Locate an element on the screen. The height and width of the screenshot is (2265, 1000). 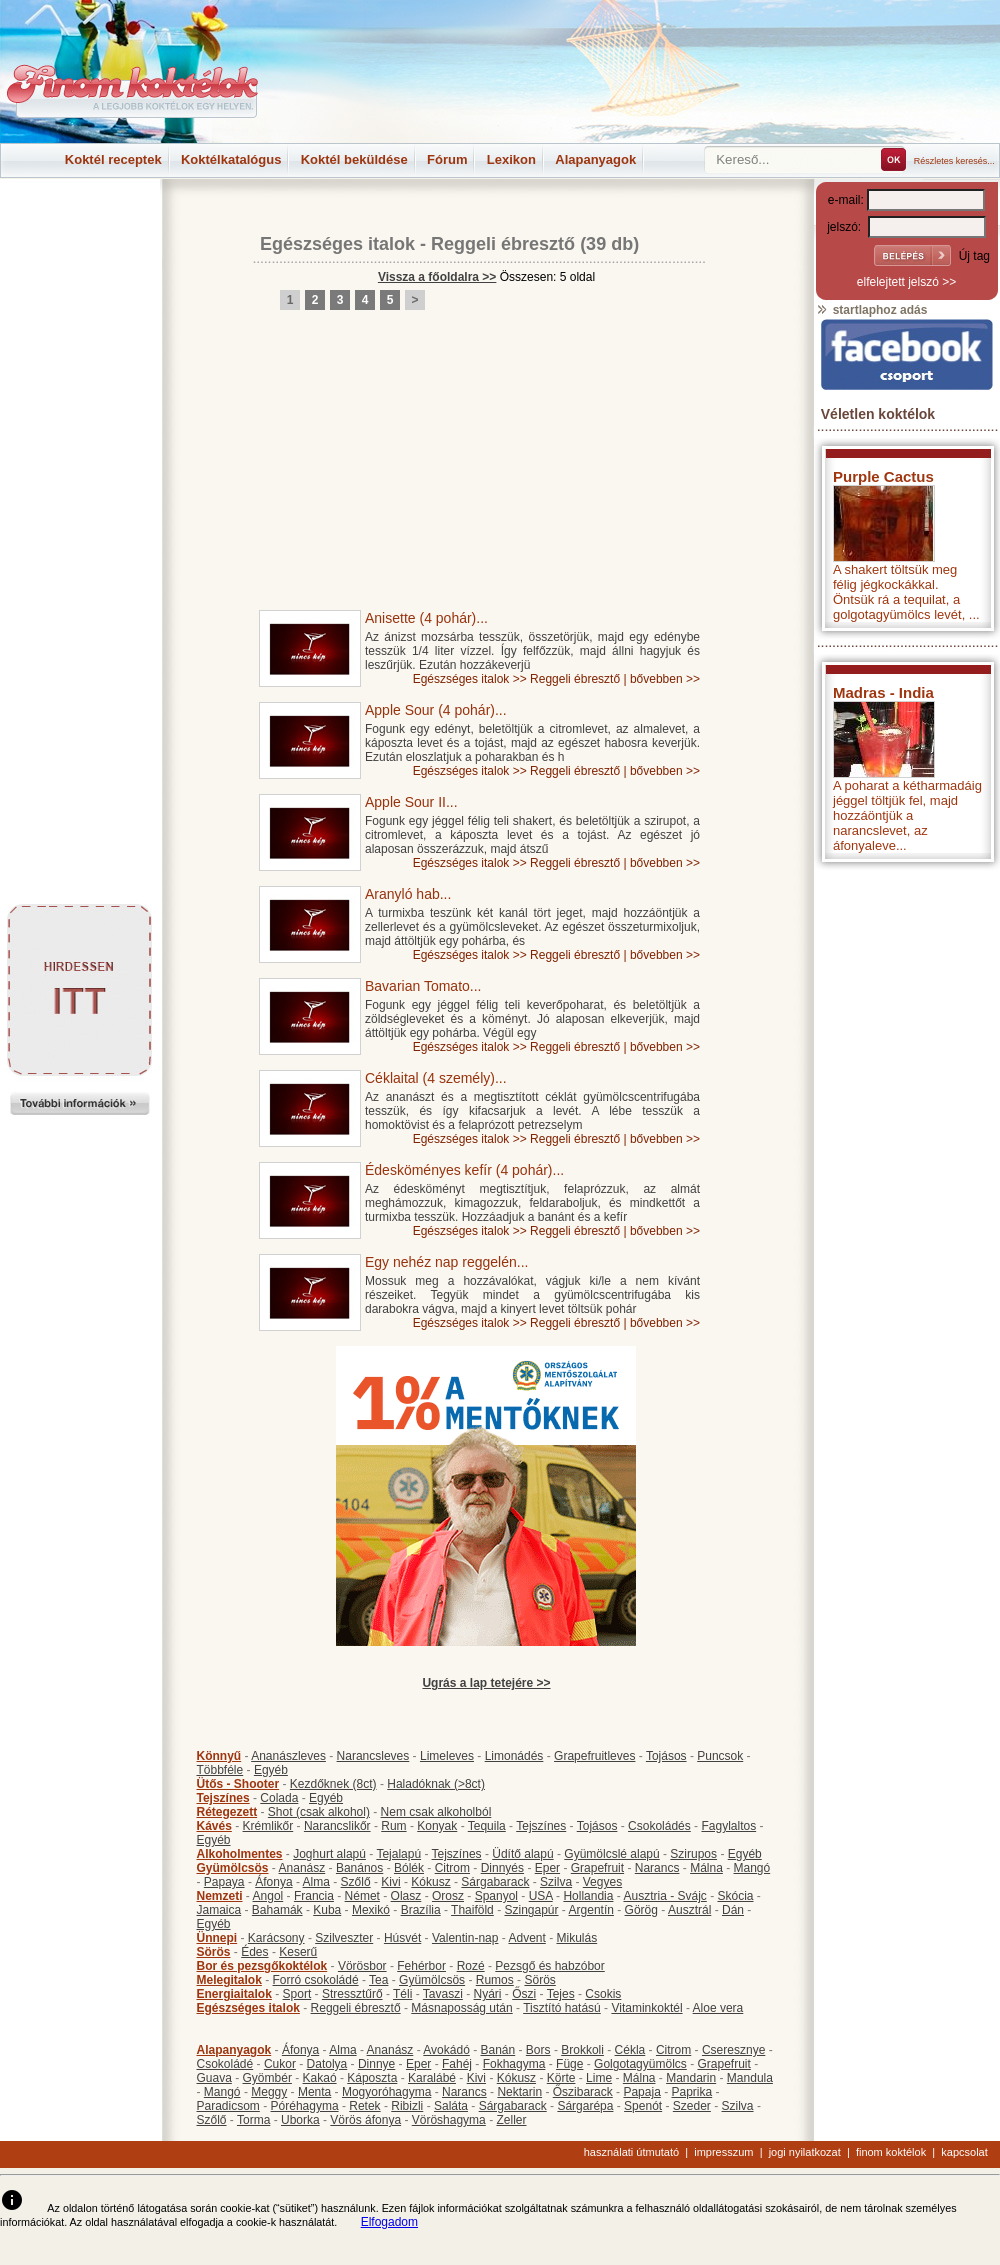
Cukor is located at coordinates (280, 2064).